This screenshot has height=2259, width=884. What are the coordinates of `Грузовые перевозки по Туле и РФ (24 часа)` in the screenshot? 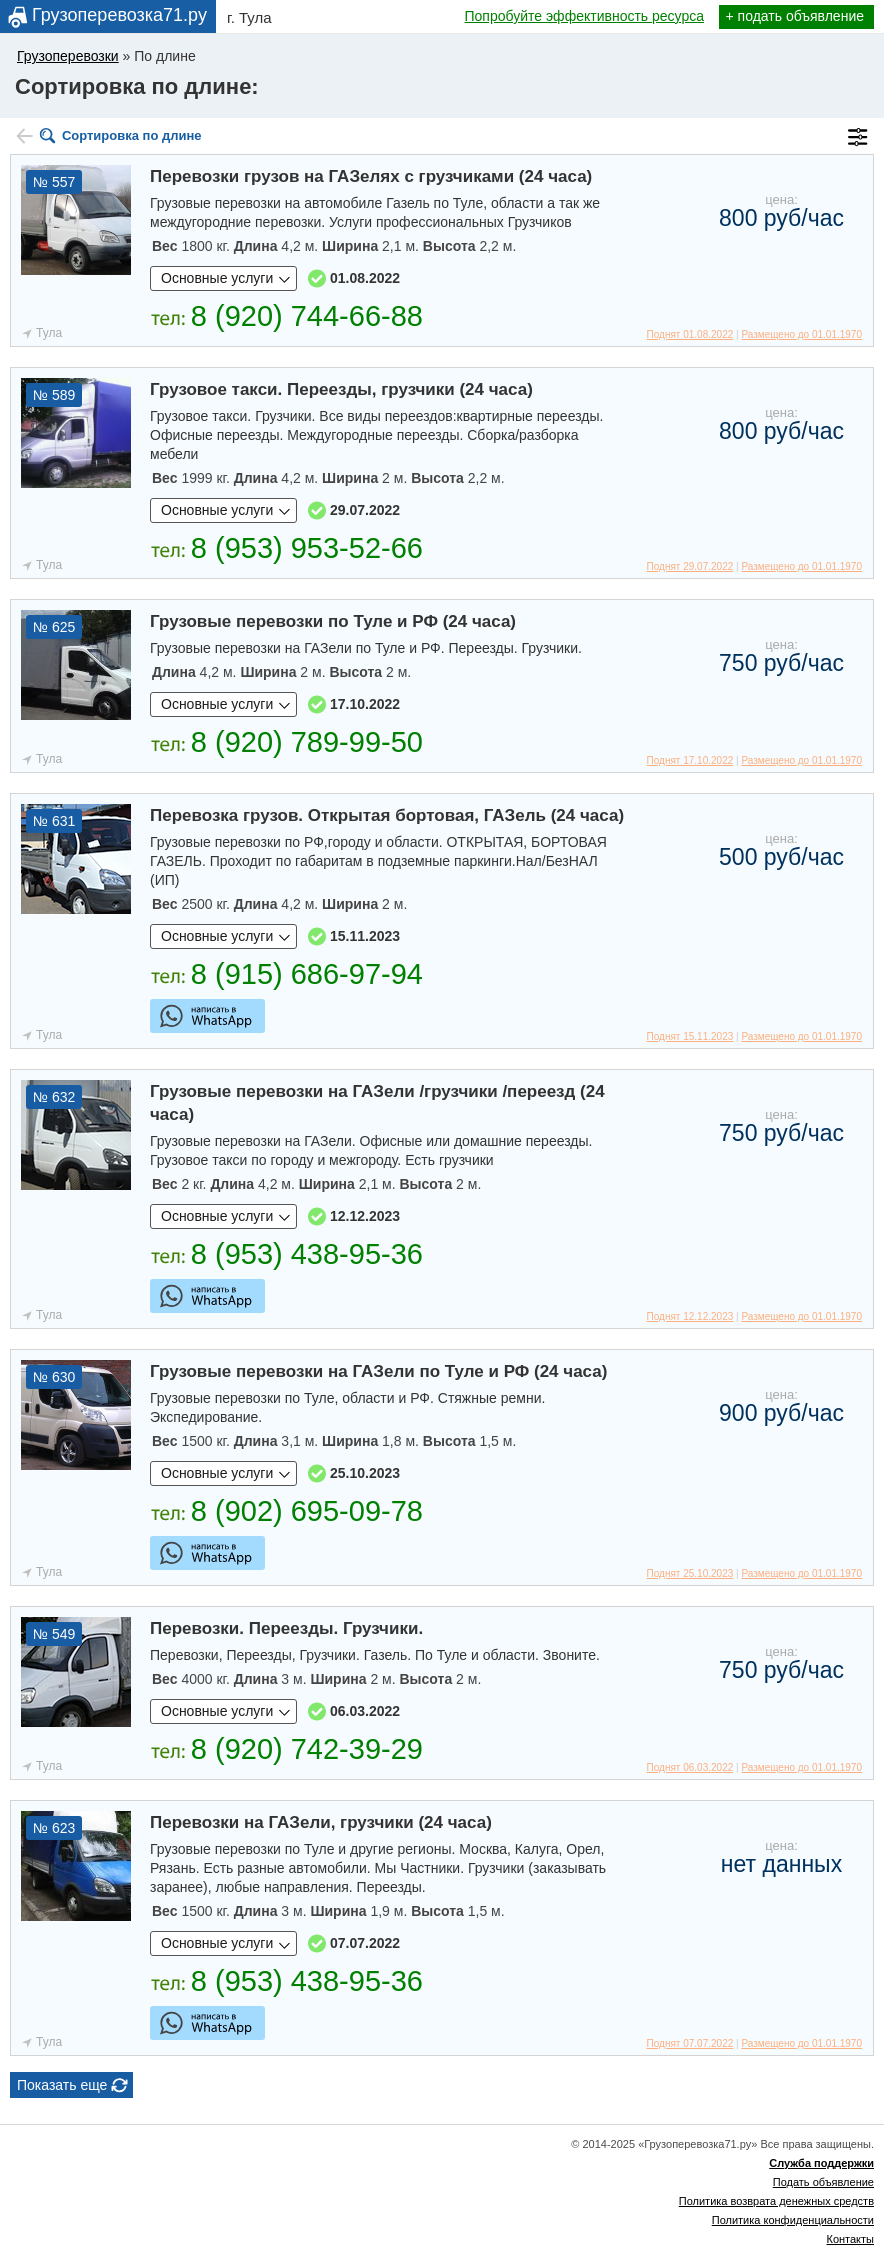 It's located at (333, 621).